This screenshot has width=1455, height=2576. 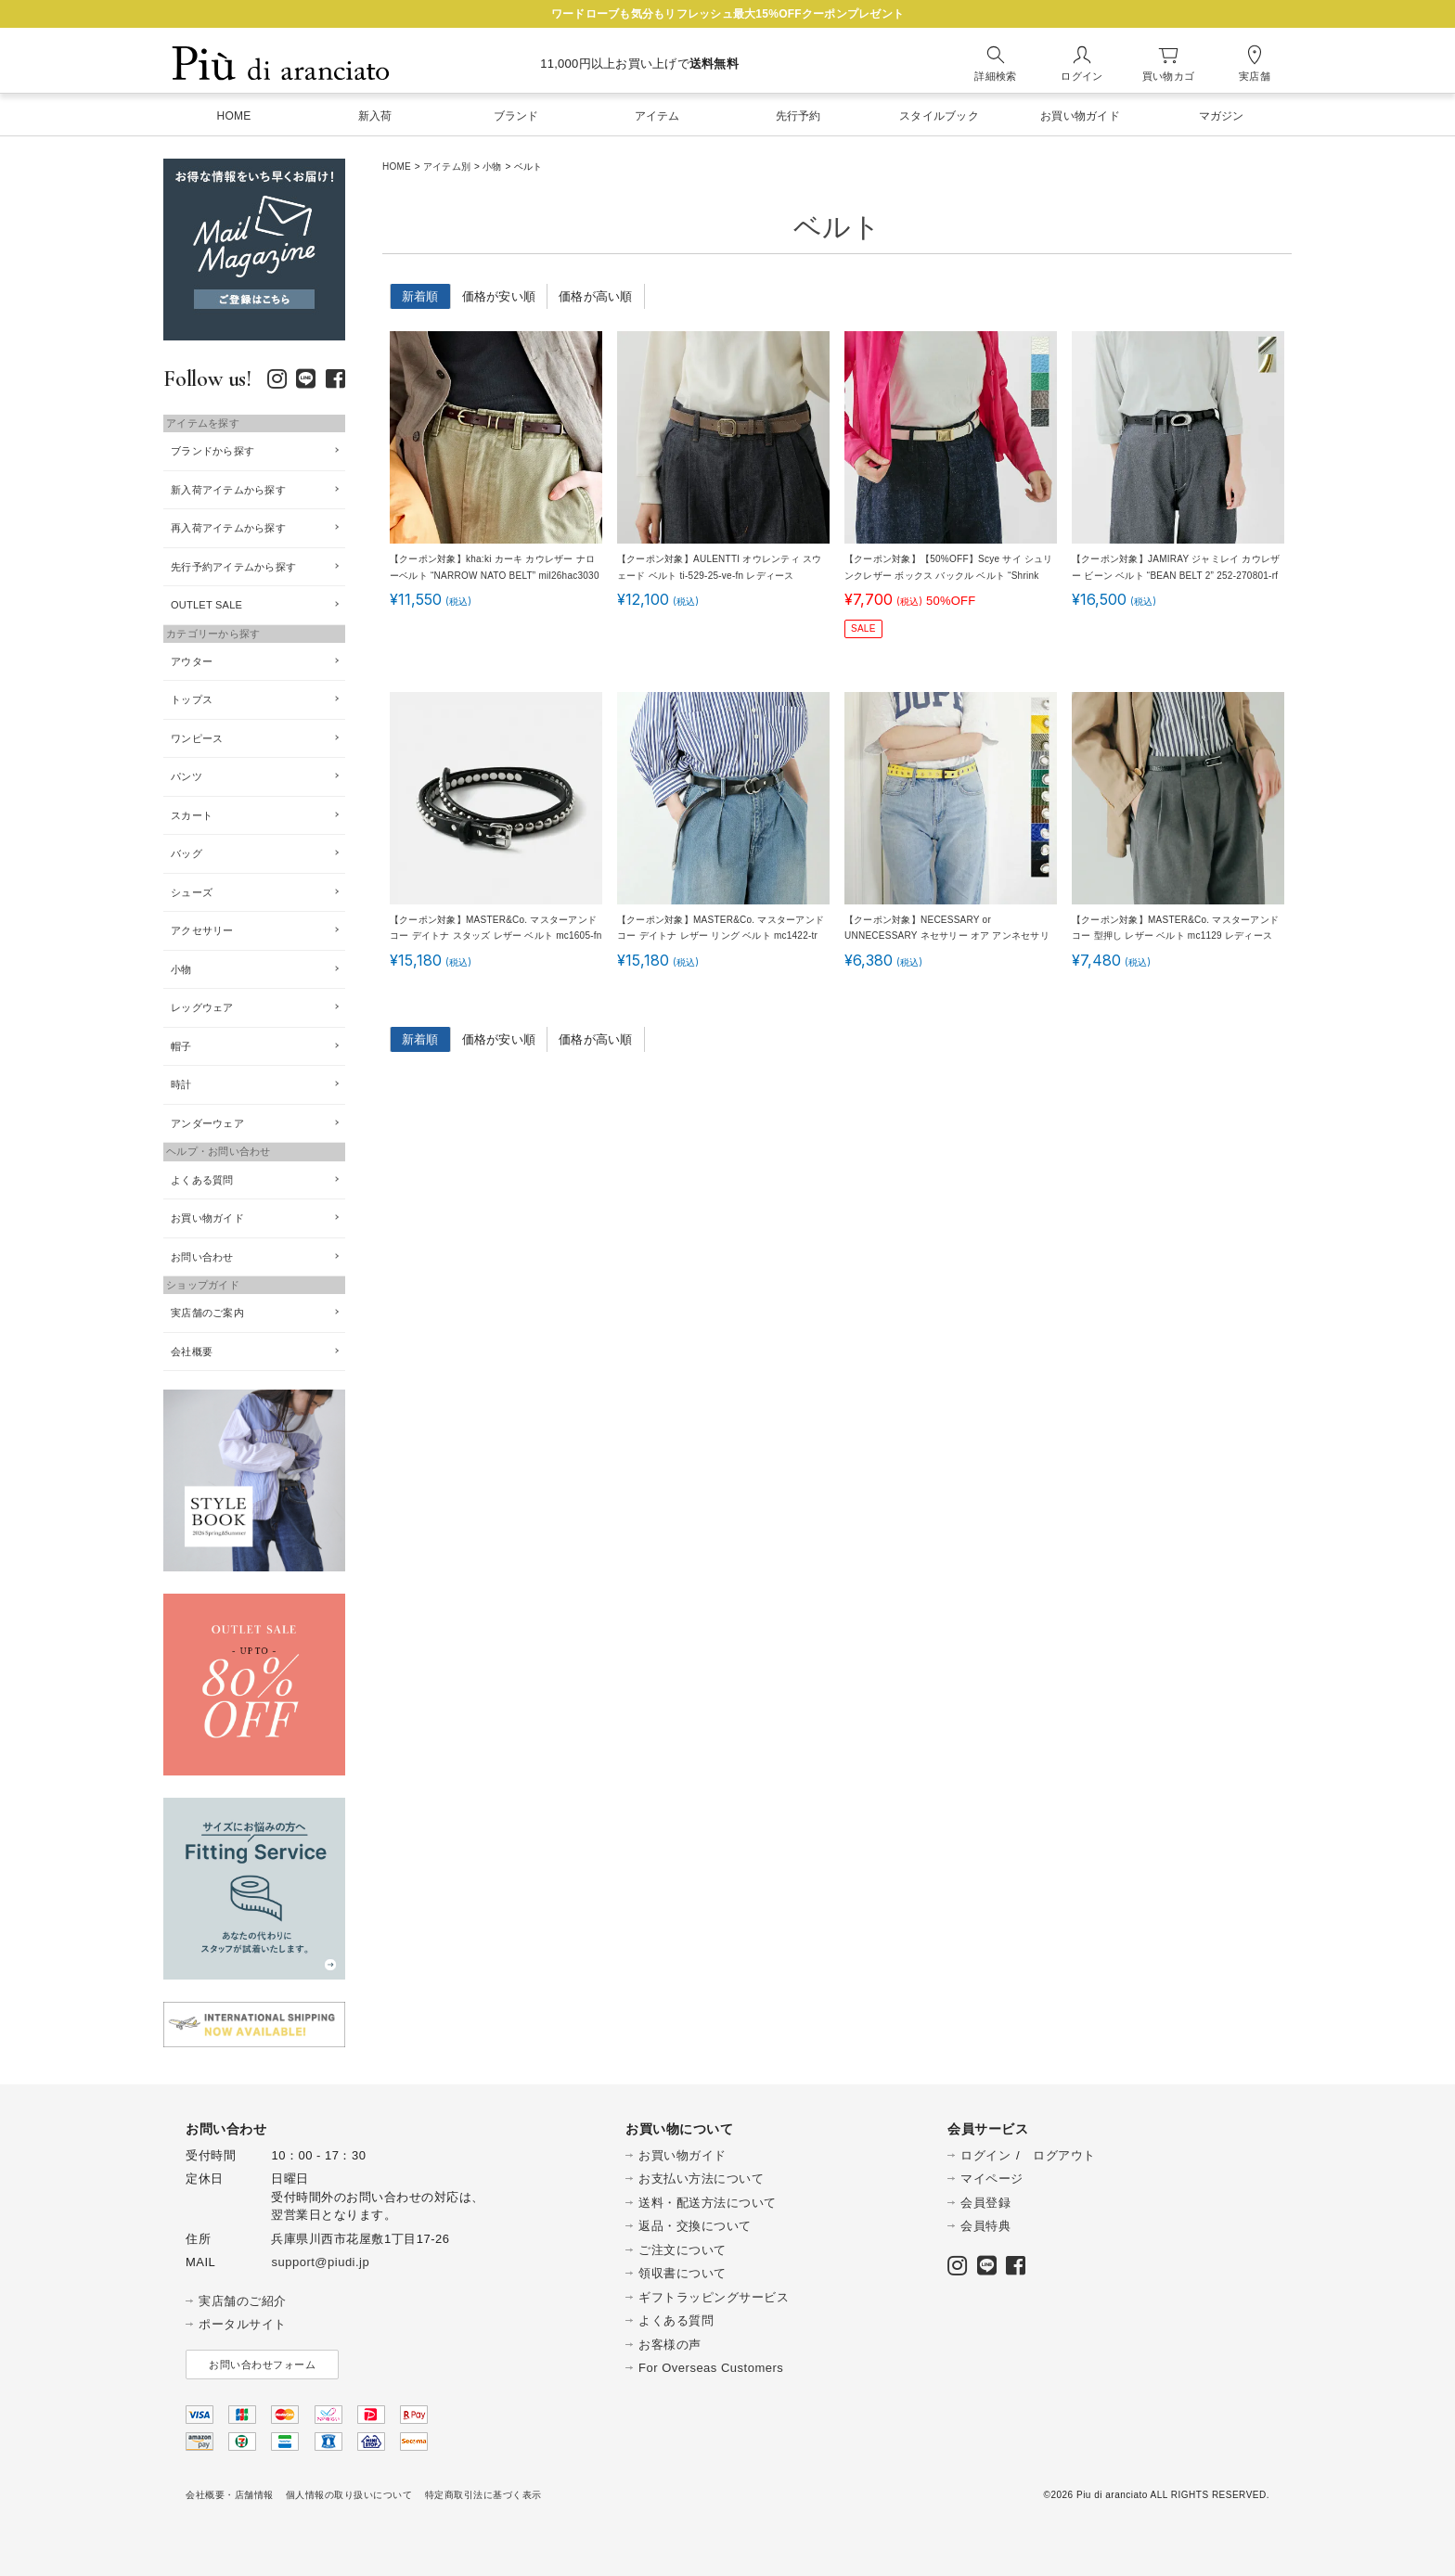 What do you see at coordinates (262, 2364) in the screenshot?
I see `お問い合わせフォーム` at bounding box center [262, 2364].